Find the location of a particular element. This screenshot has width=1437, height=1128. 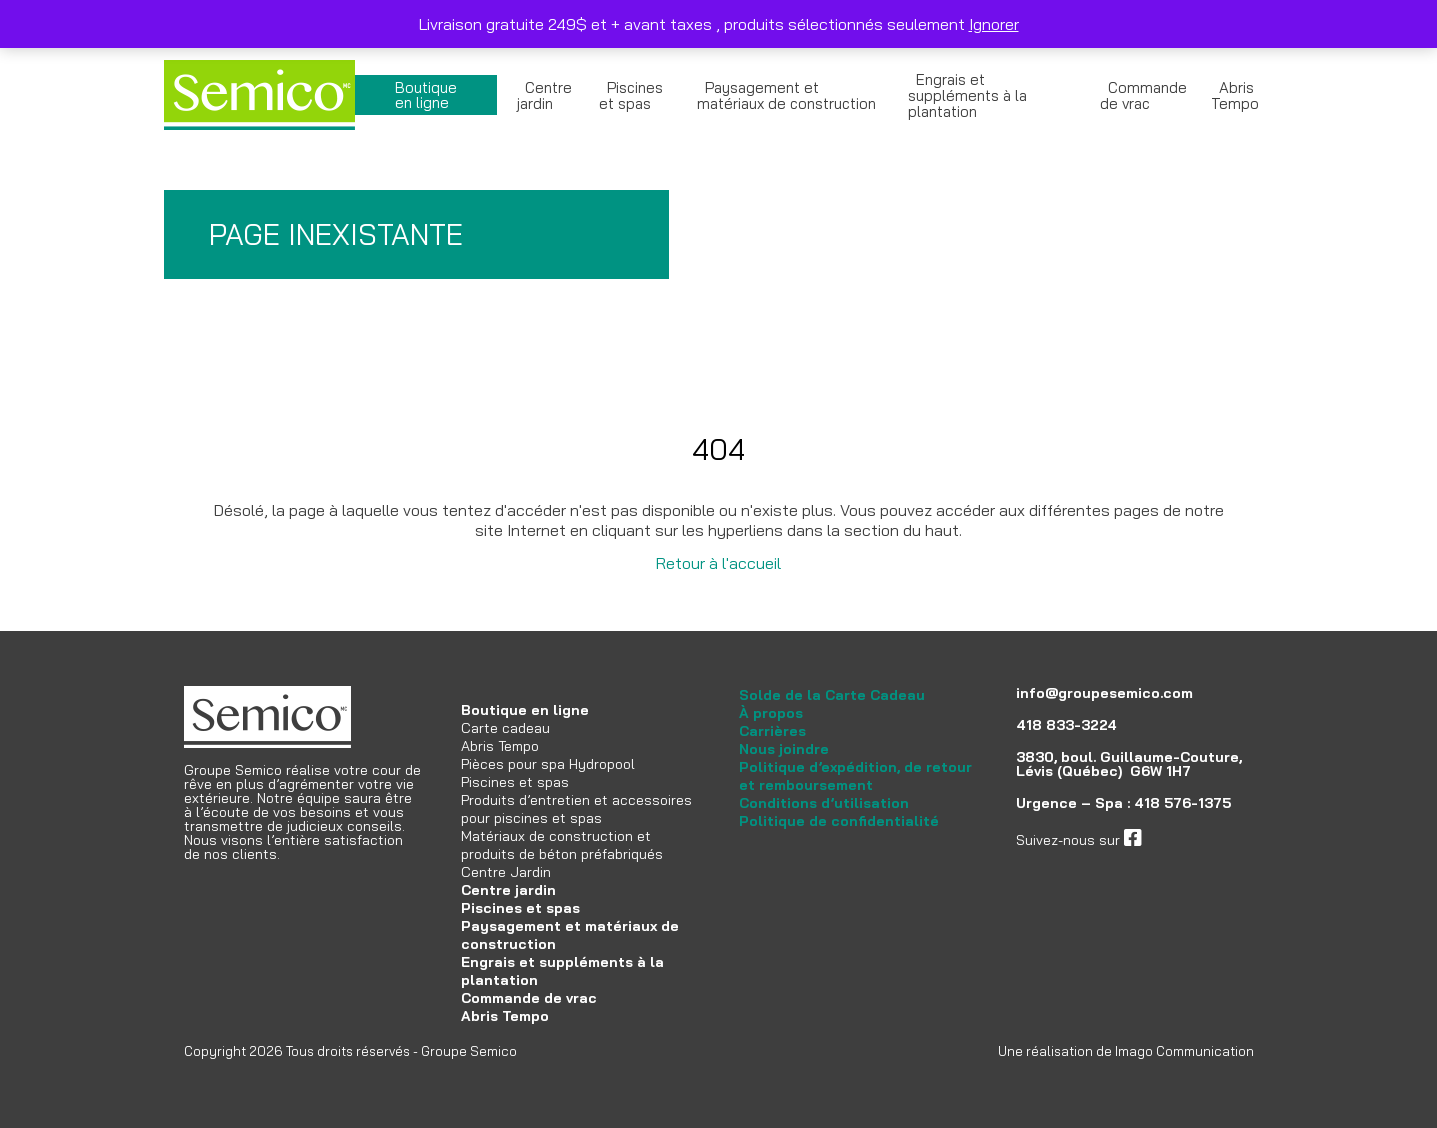

Politique d’expédition, de retour et remboursement is located at coordinates (855, 776).